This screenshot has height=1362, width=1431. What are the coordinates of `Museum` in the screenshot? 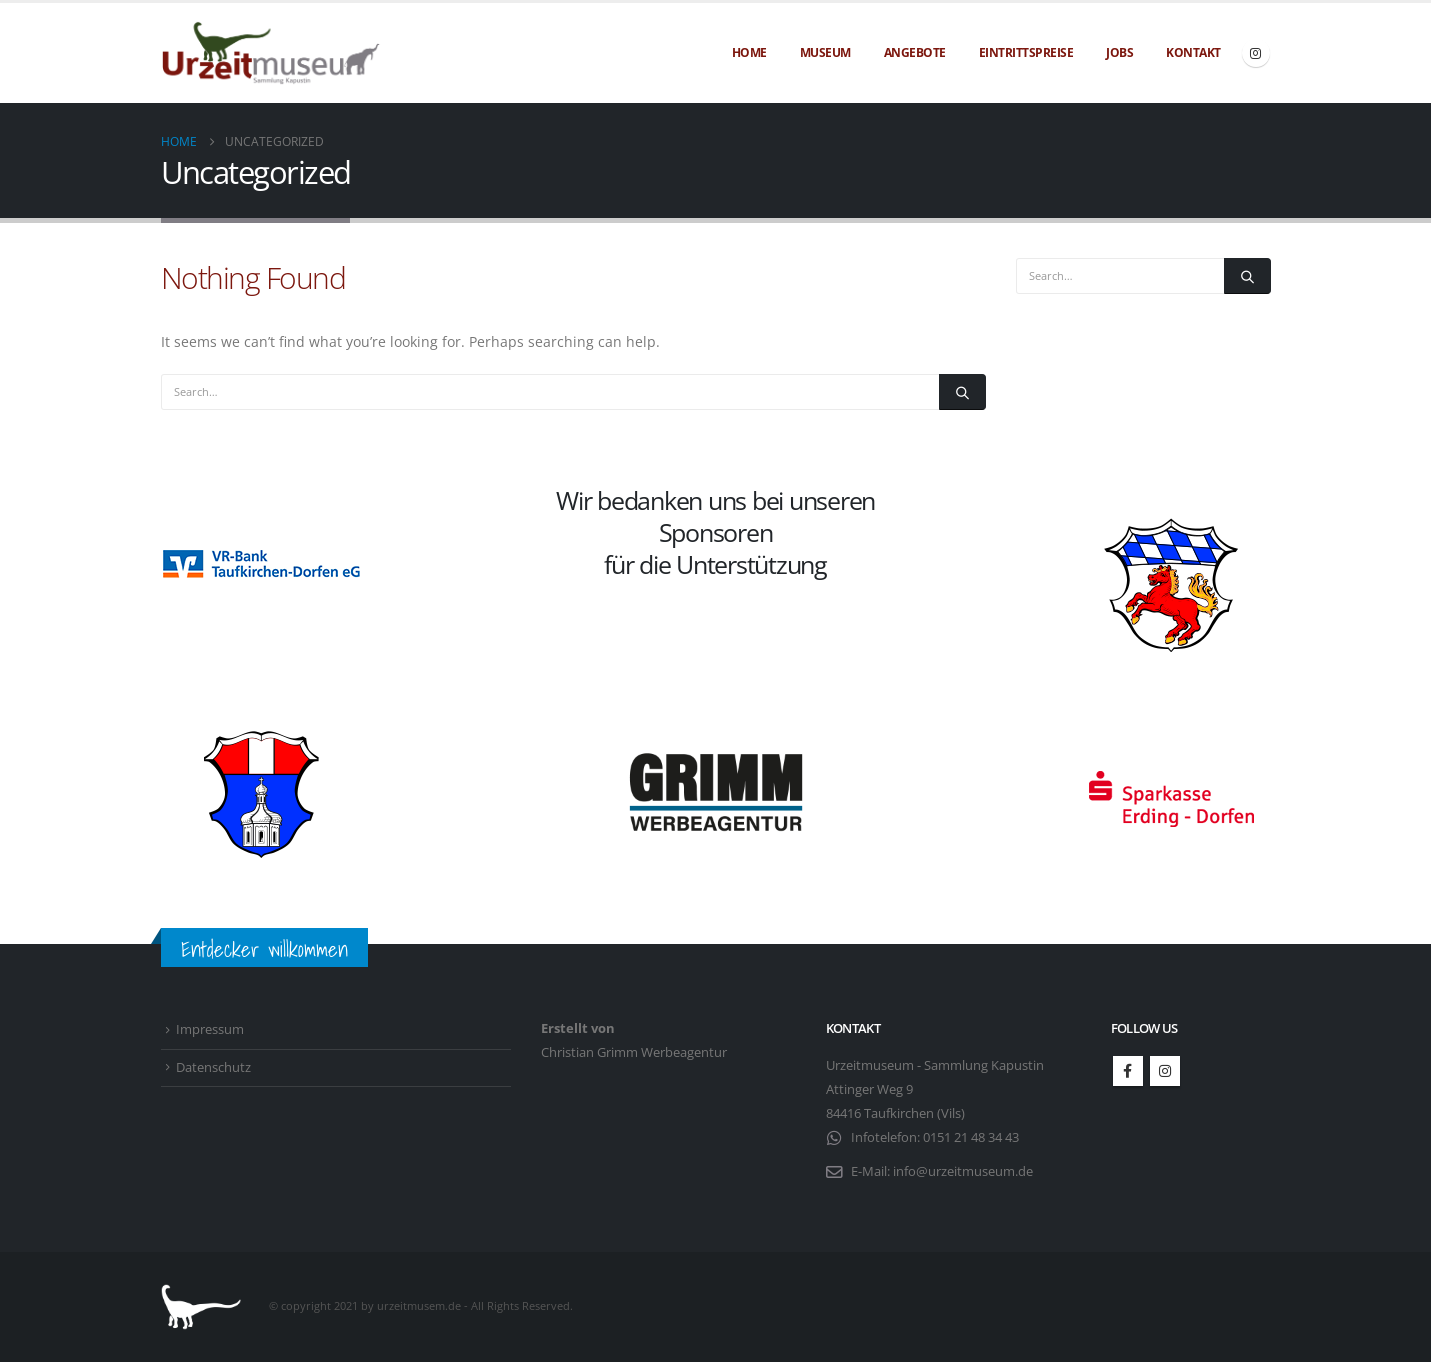 It's located at (825, 52).